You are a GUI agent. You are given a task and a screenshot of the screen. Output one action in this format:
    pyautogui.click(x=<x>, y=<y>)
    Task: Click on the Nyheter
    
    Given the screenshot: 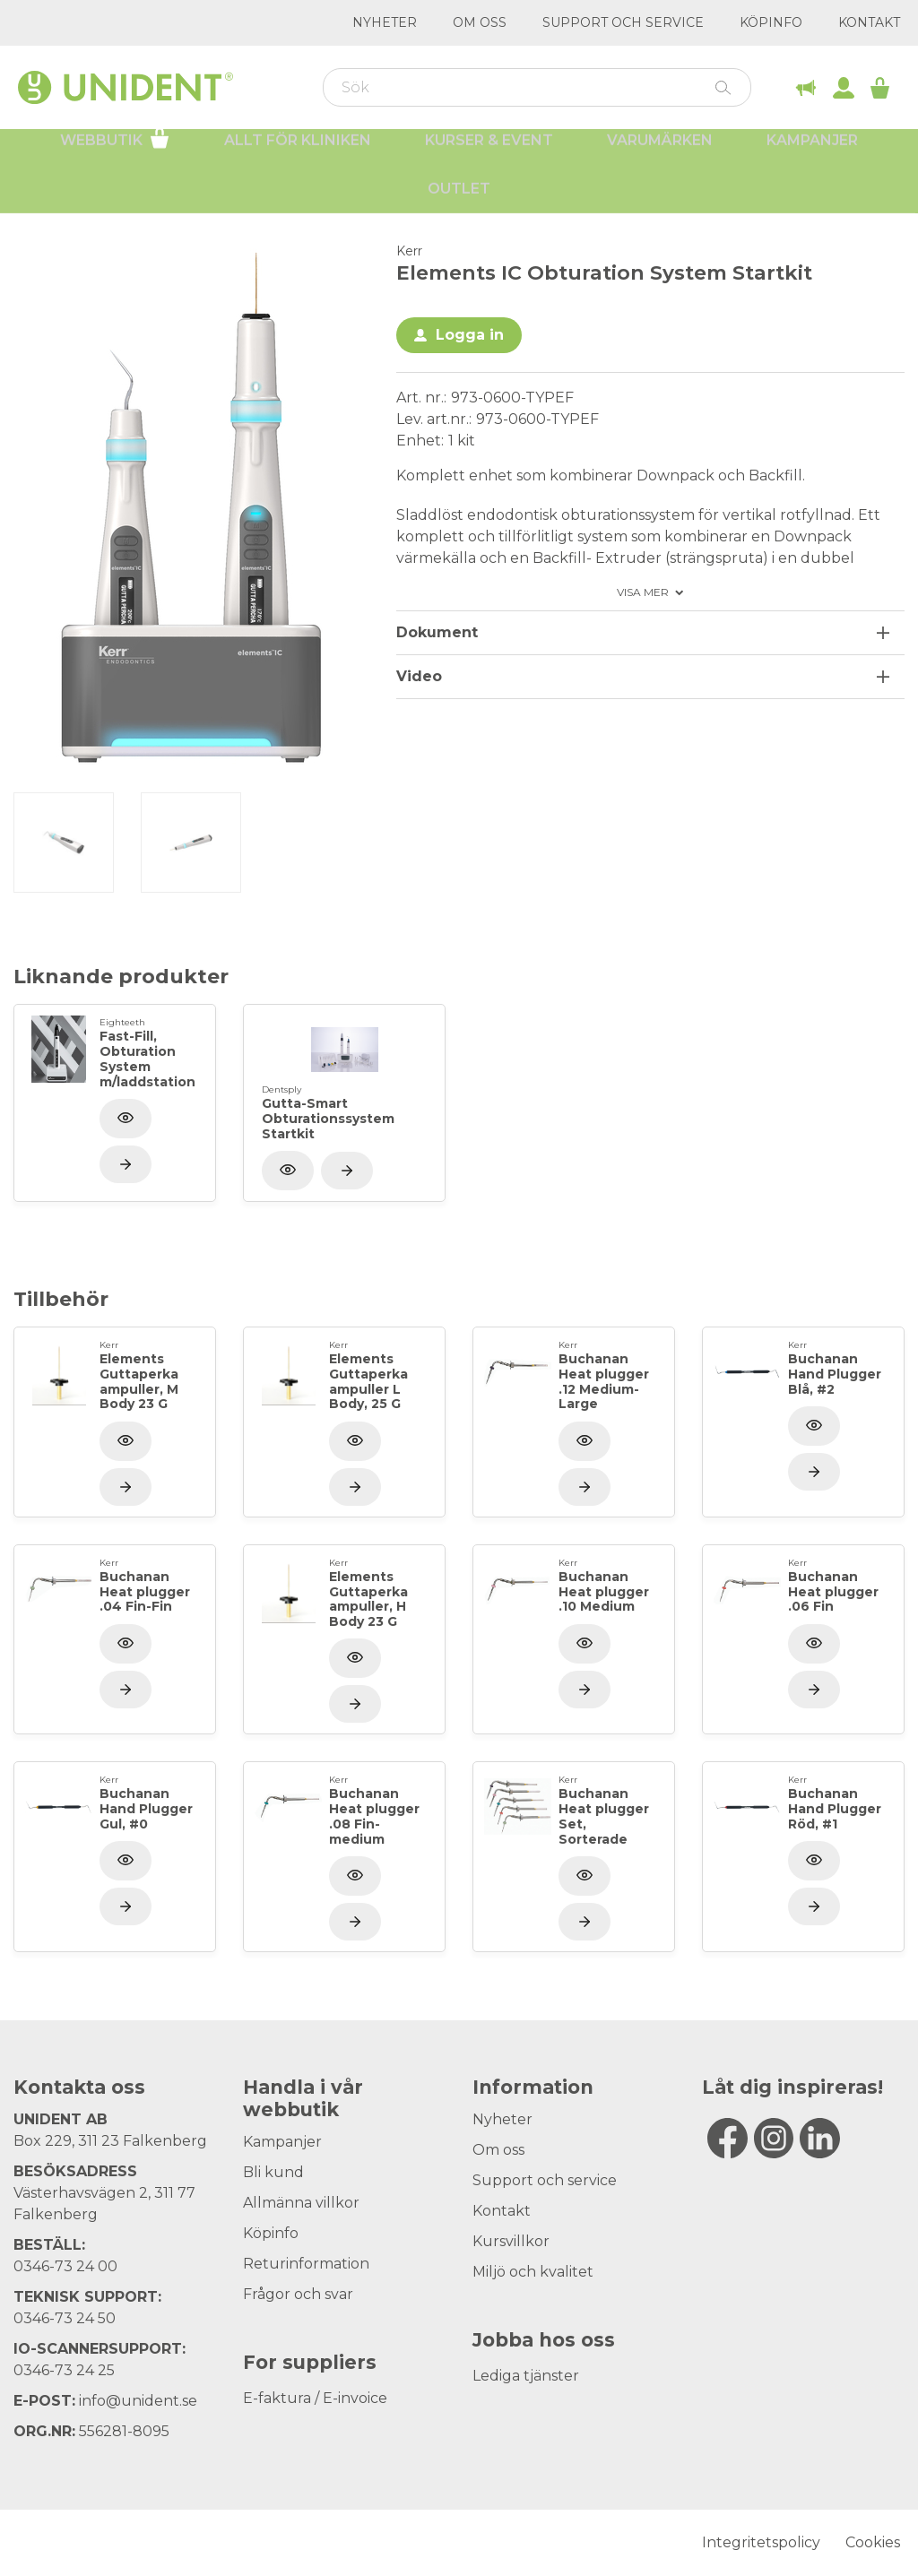 What is the action you would take?
    pyautogui.click(x=384, y=22)
    